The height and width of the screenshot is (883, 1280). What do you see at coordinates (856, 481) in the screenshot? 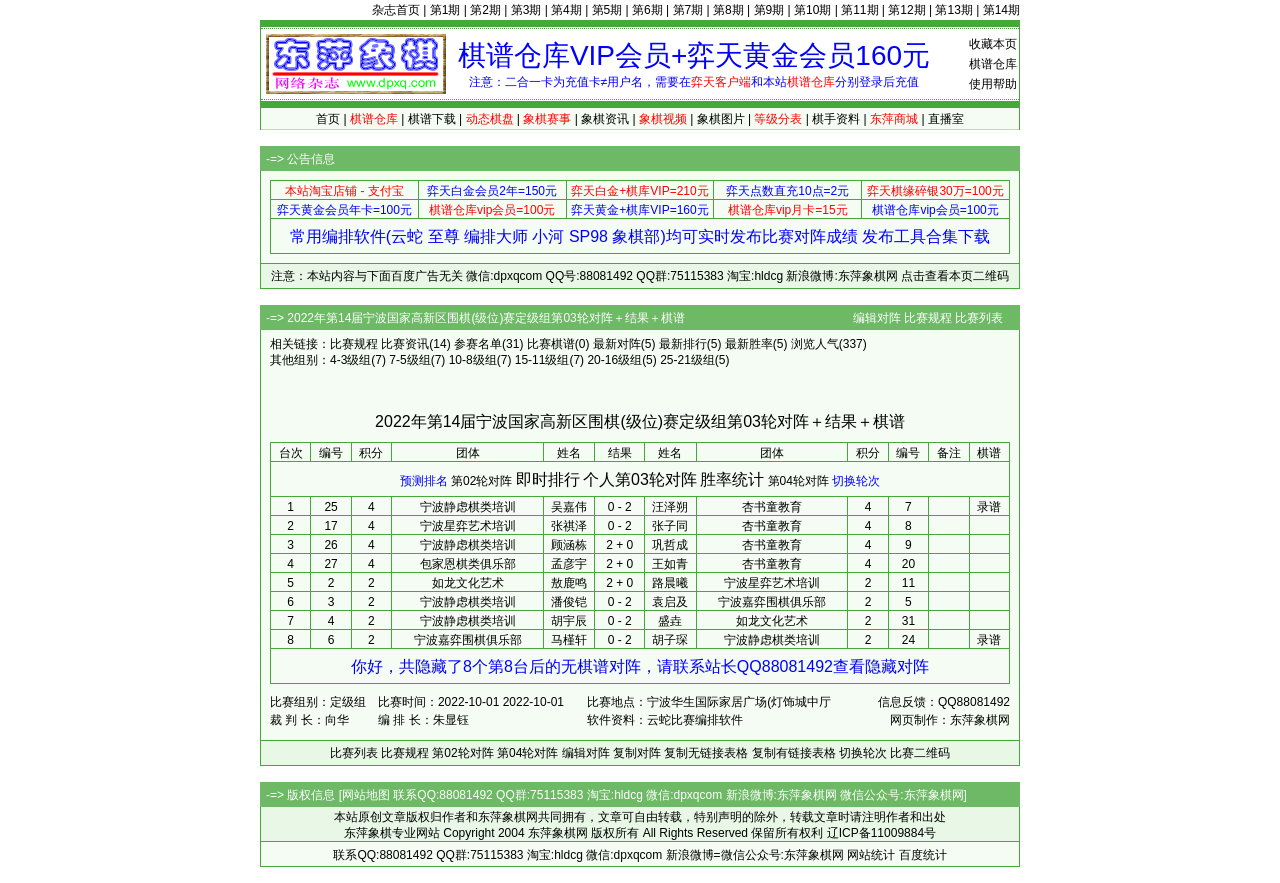
I see `切换轮次` at bounding box center [856, 481].